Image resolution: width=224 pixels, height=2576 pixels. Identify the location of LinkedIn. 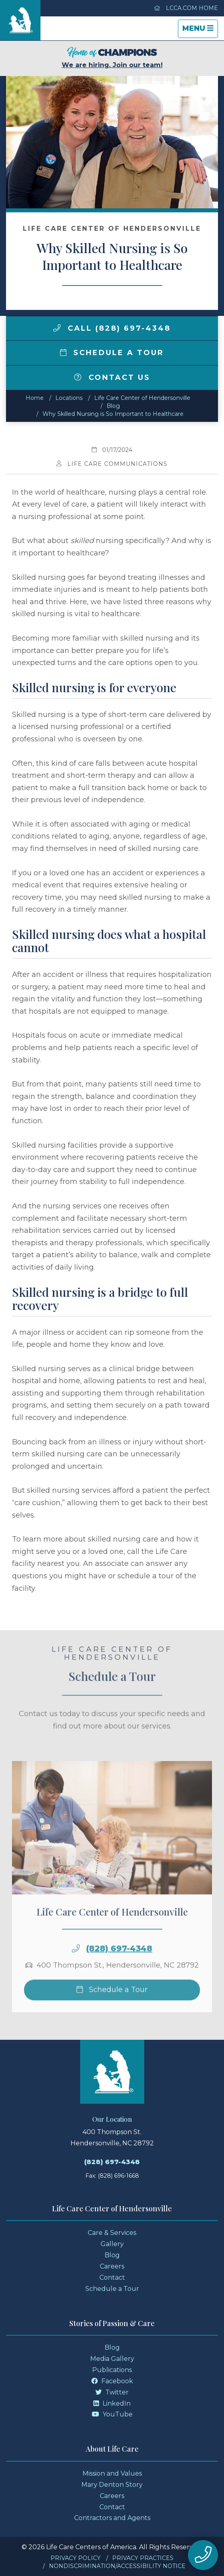
(112, 2403).